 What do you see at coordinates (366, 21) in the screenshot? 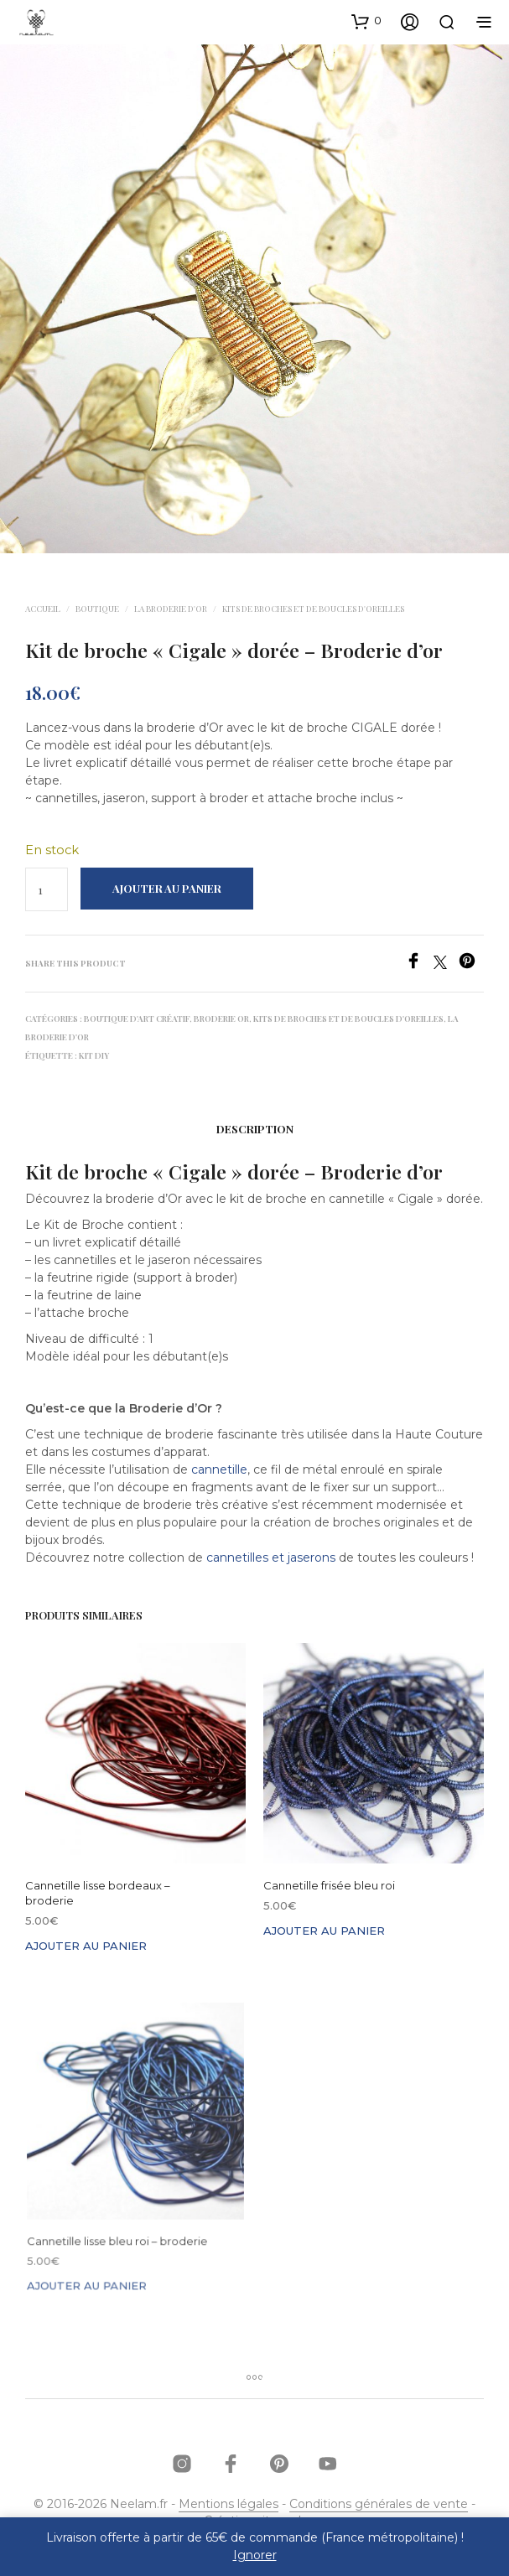
I see `[button]` at bounding box center [366, 21].